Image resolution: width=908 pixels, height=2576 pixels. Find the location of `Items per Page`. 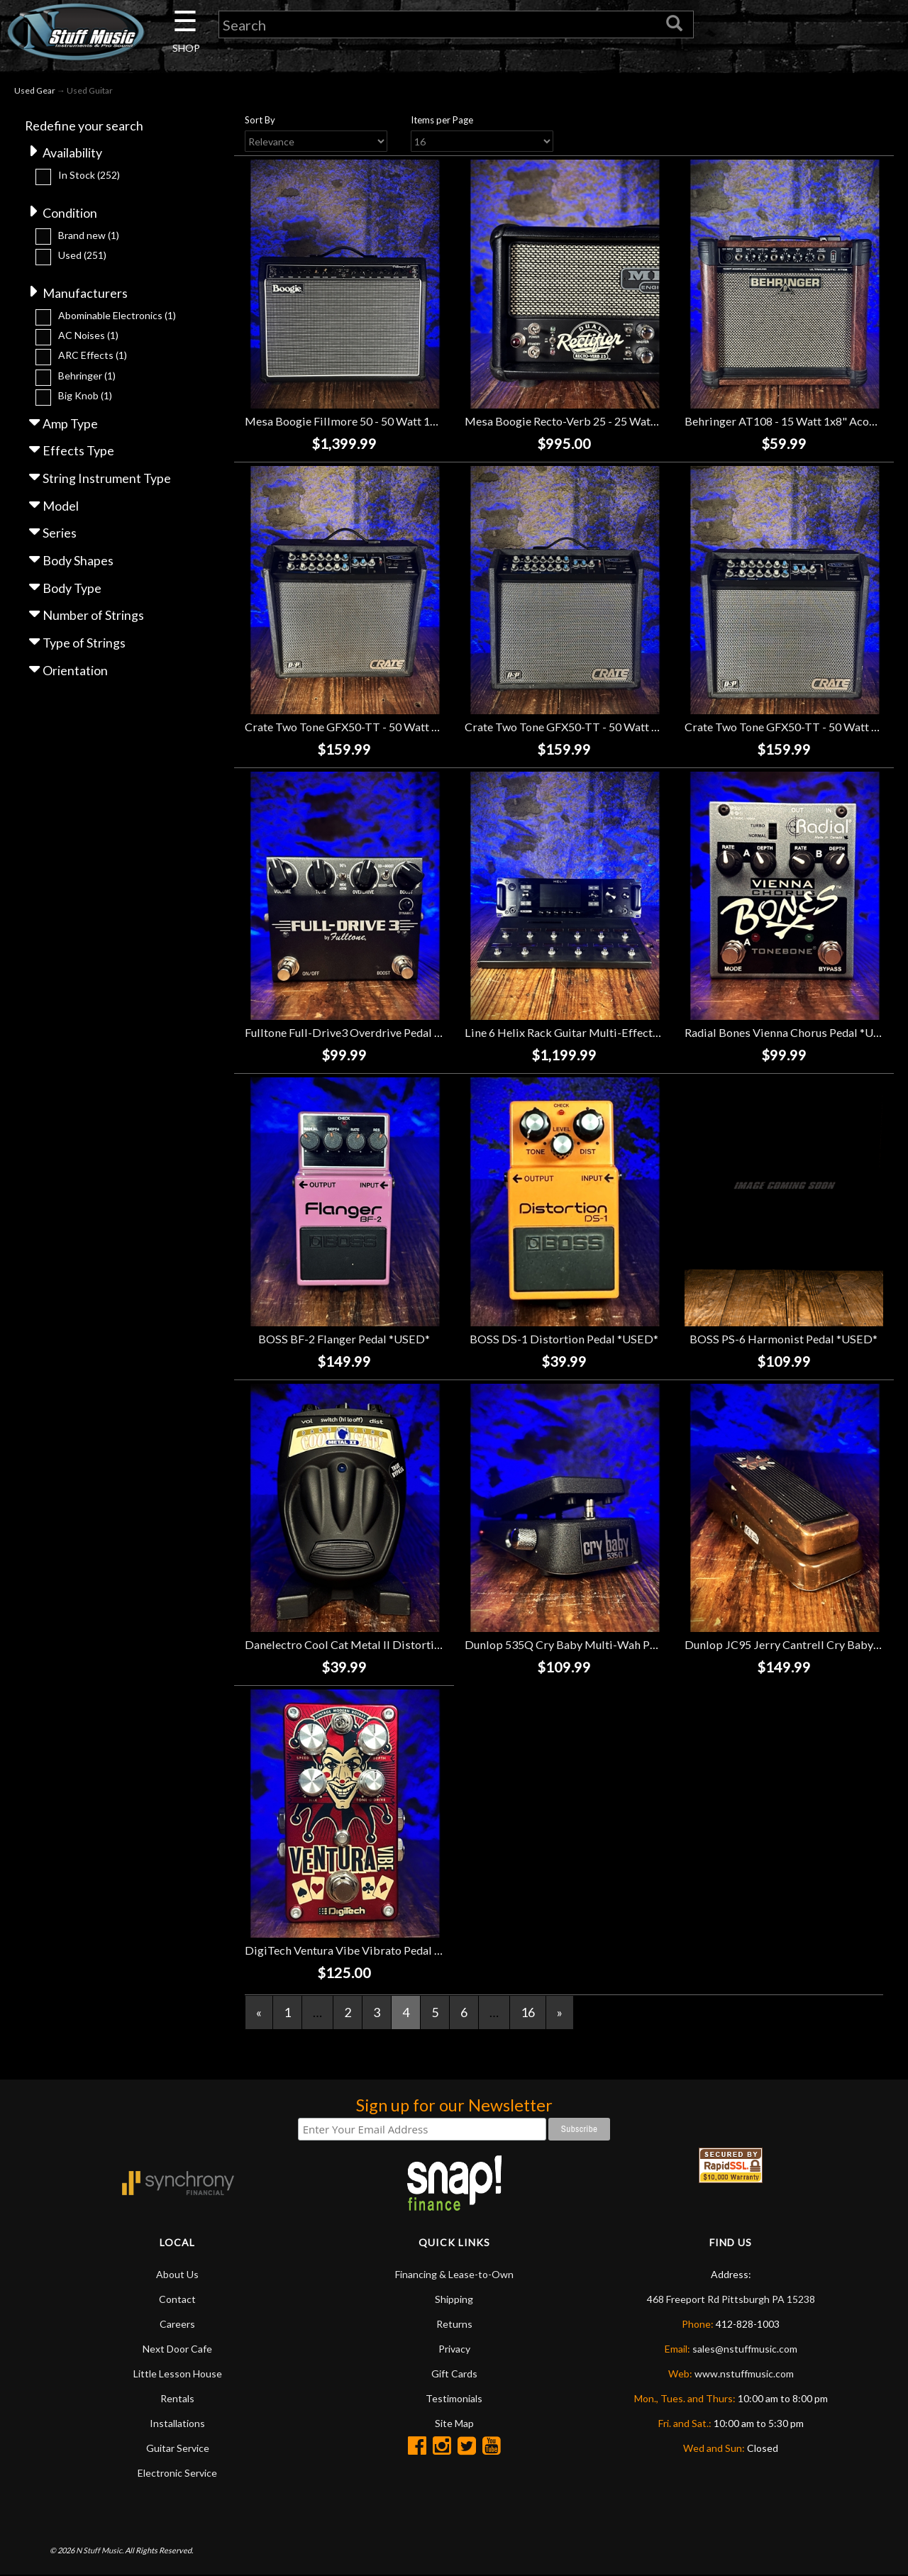

Items per Page is located at coordinates (442, 120).